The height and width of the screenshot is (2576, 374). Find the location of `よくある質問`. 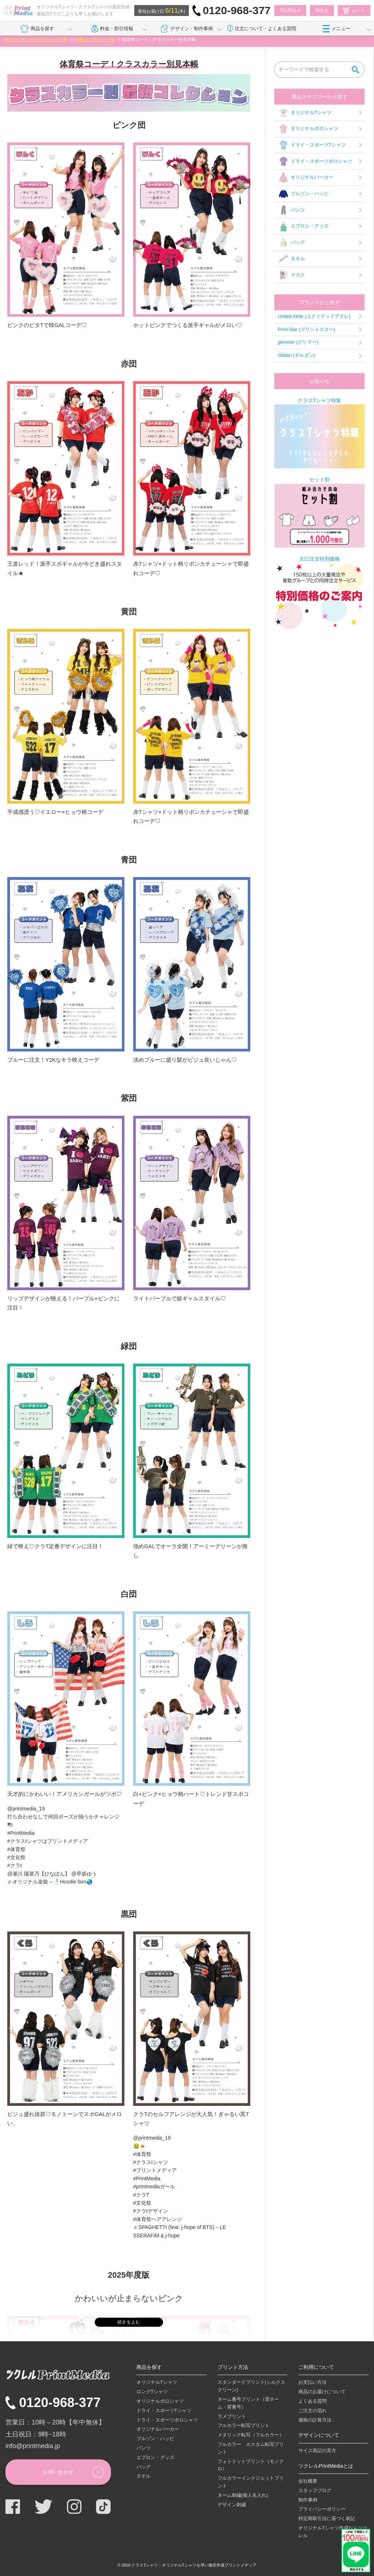

よくある質問 is located at coordinates (312, 2401).